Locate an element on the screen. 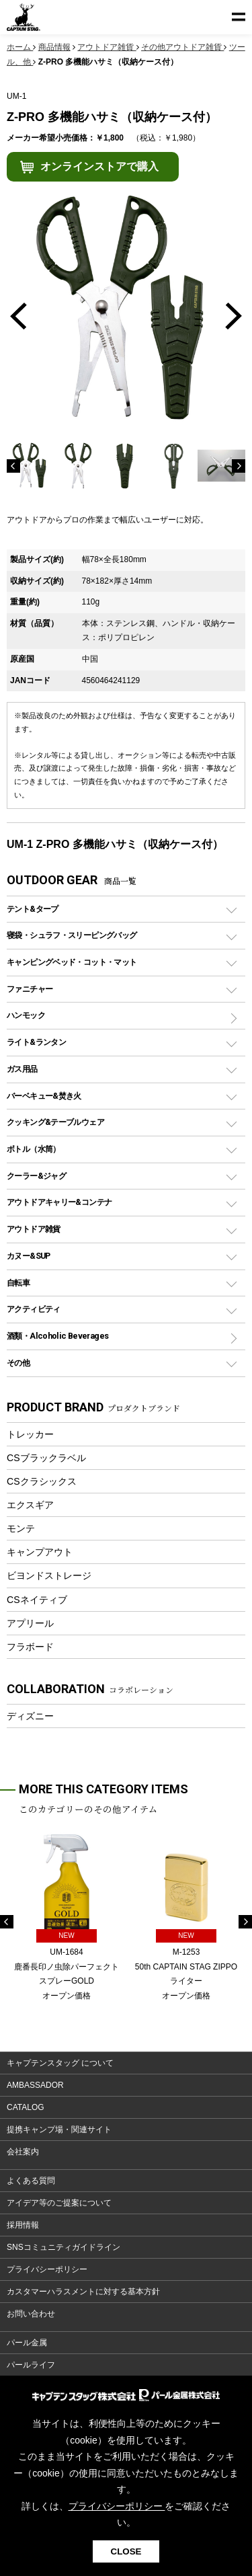 Image resolution: width=252 pixels, height=2576 pixels. CSブラックラベル is located at coordinates (46, 1457).